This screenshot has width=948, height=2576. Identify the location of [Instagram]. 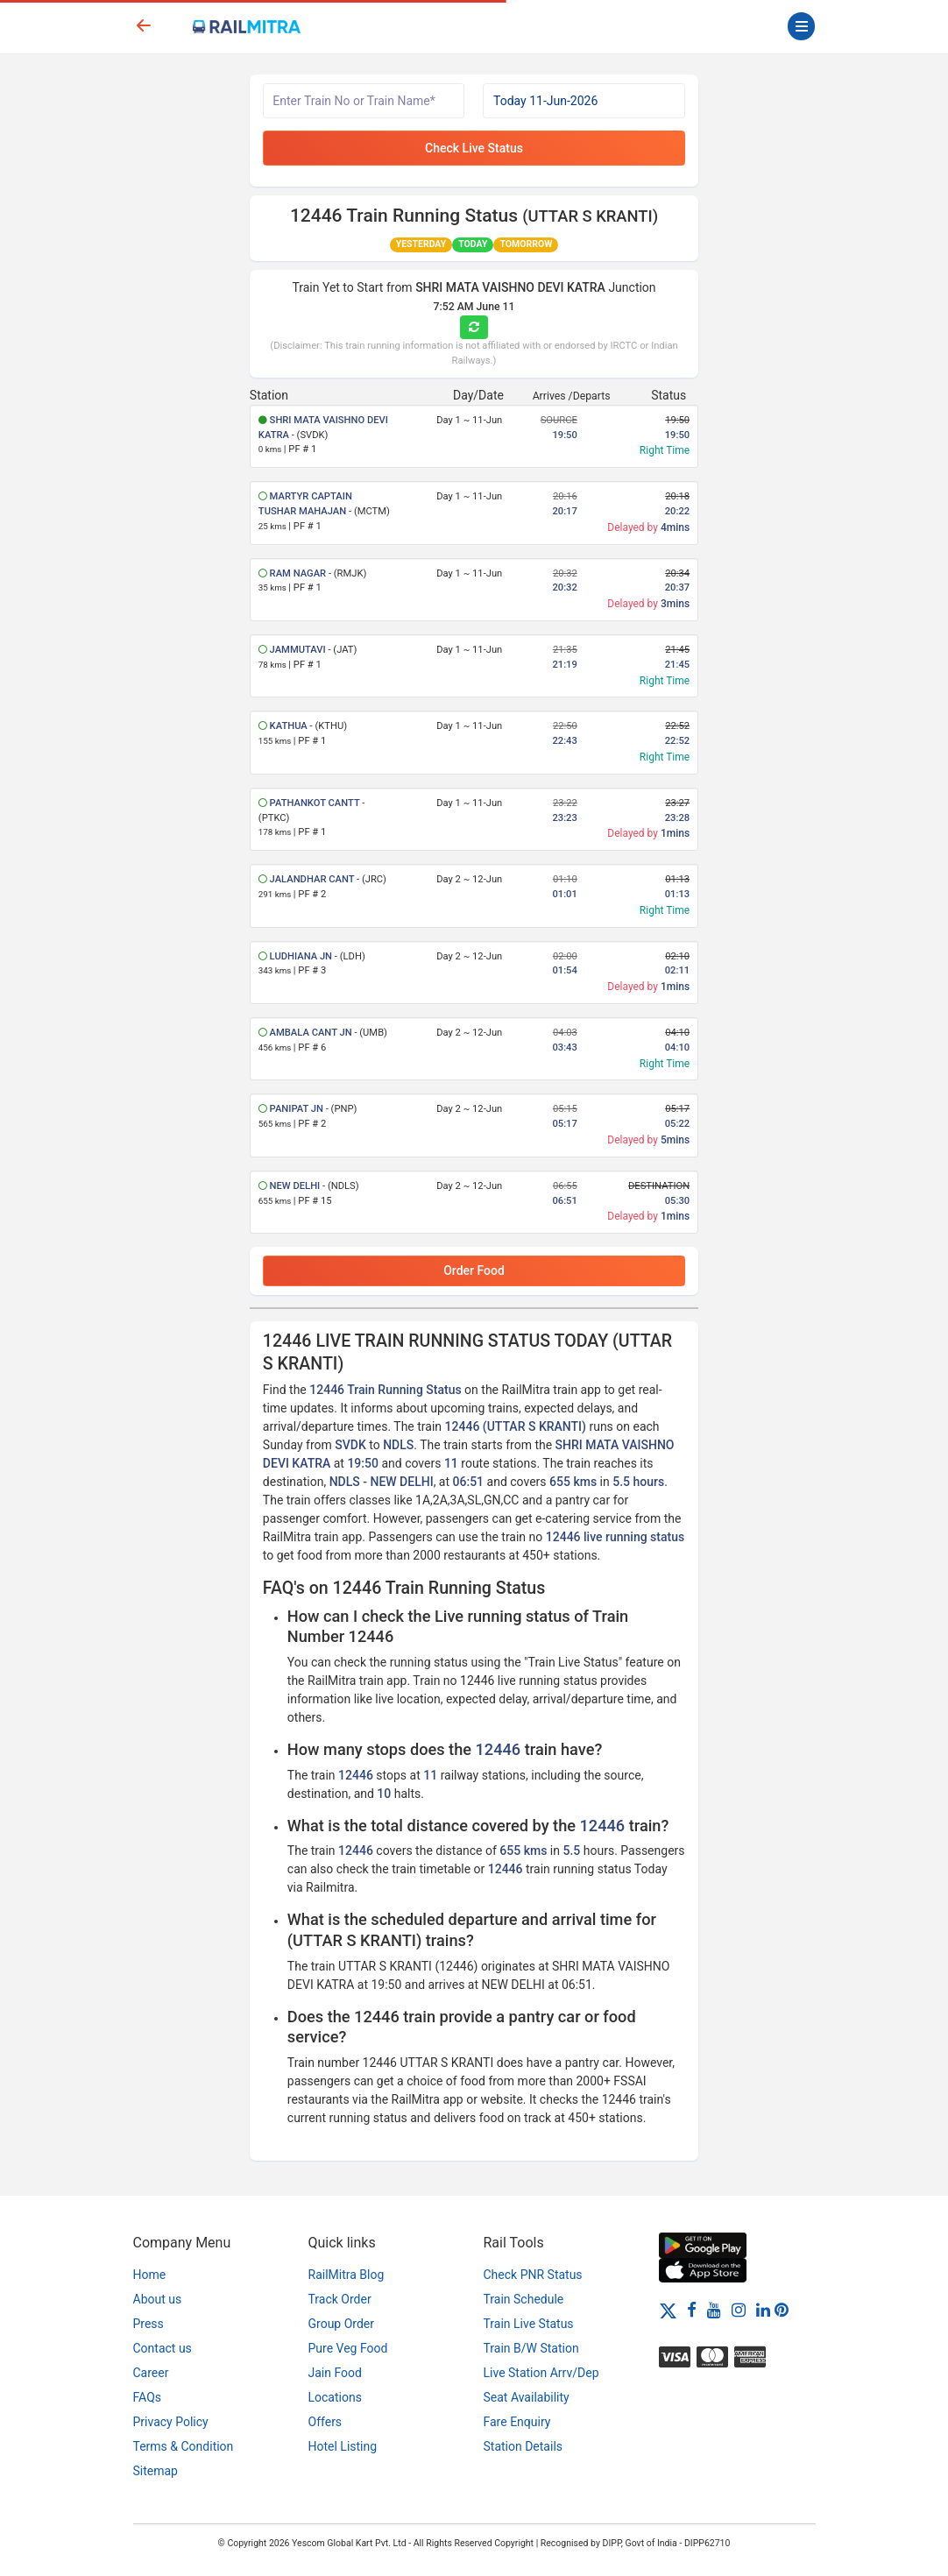
(739, 2310).